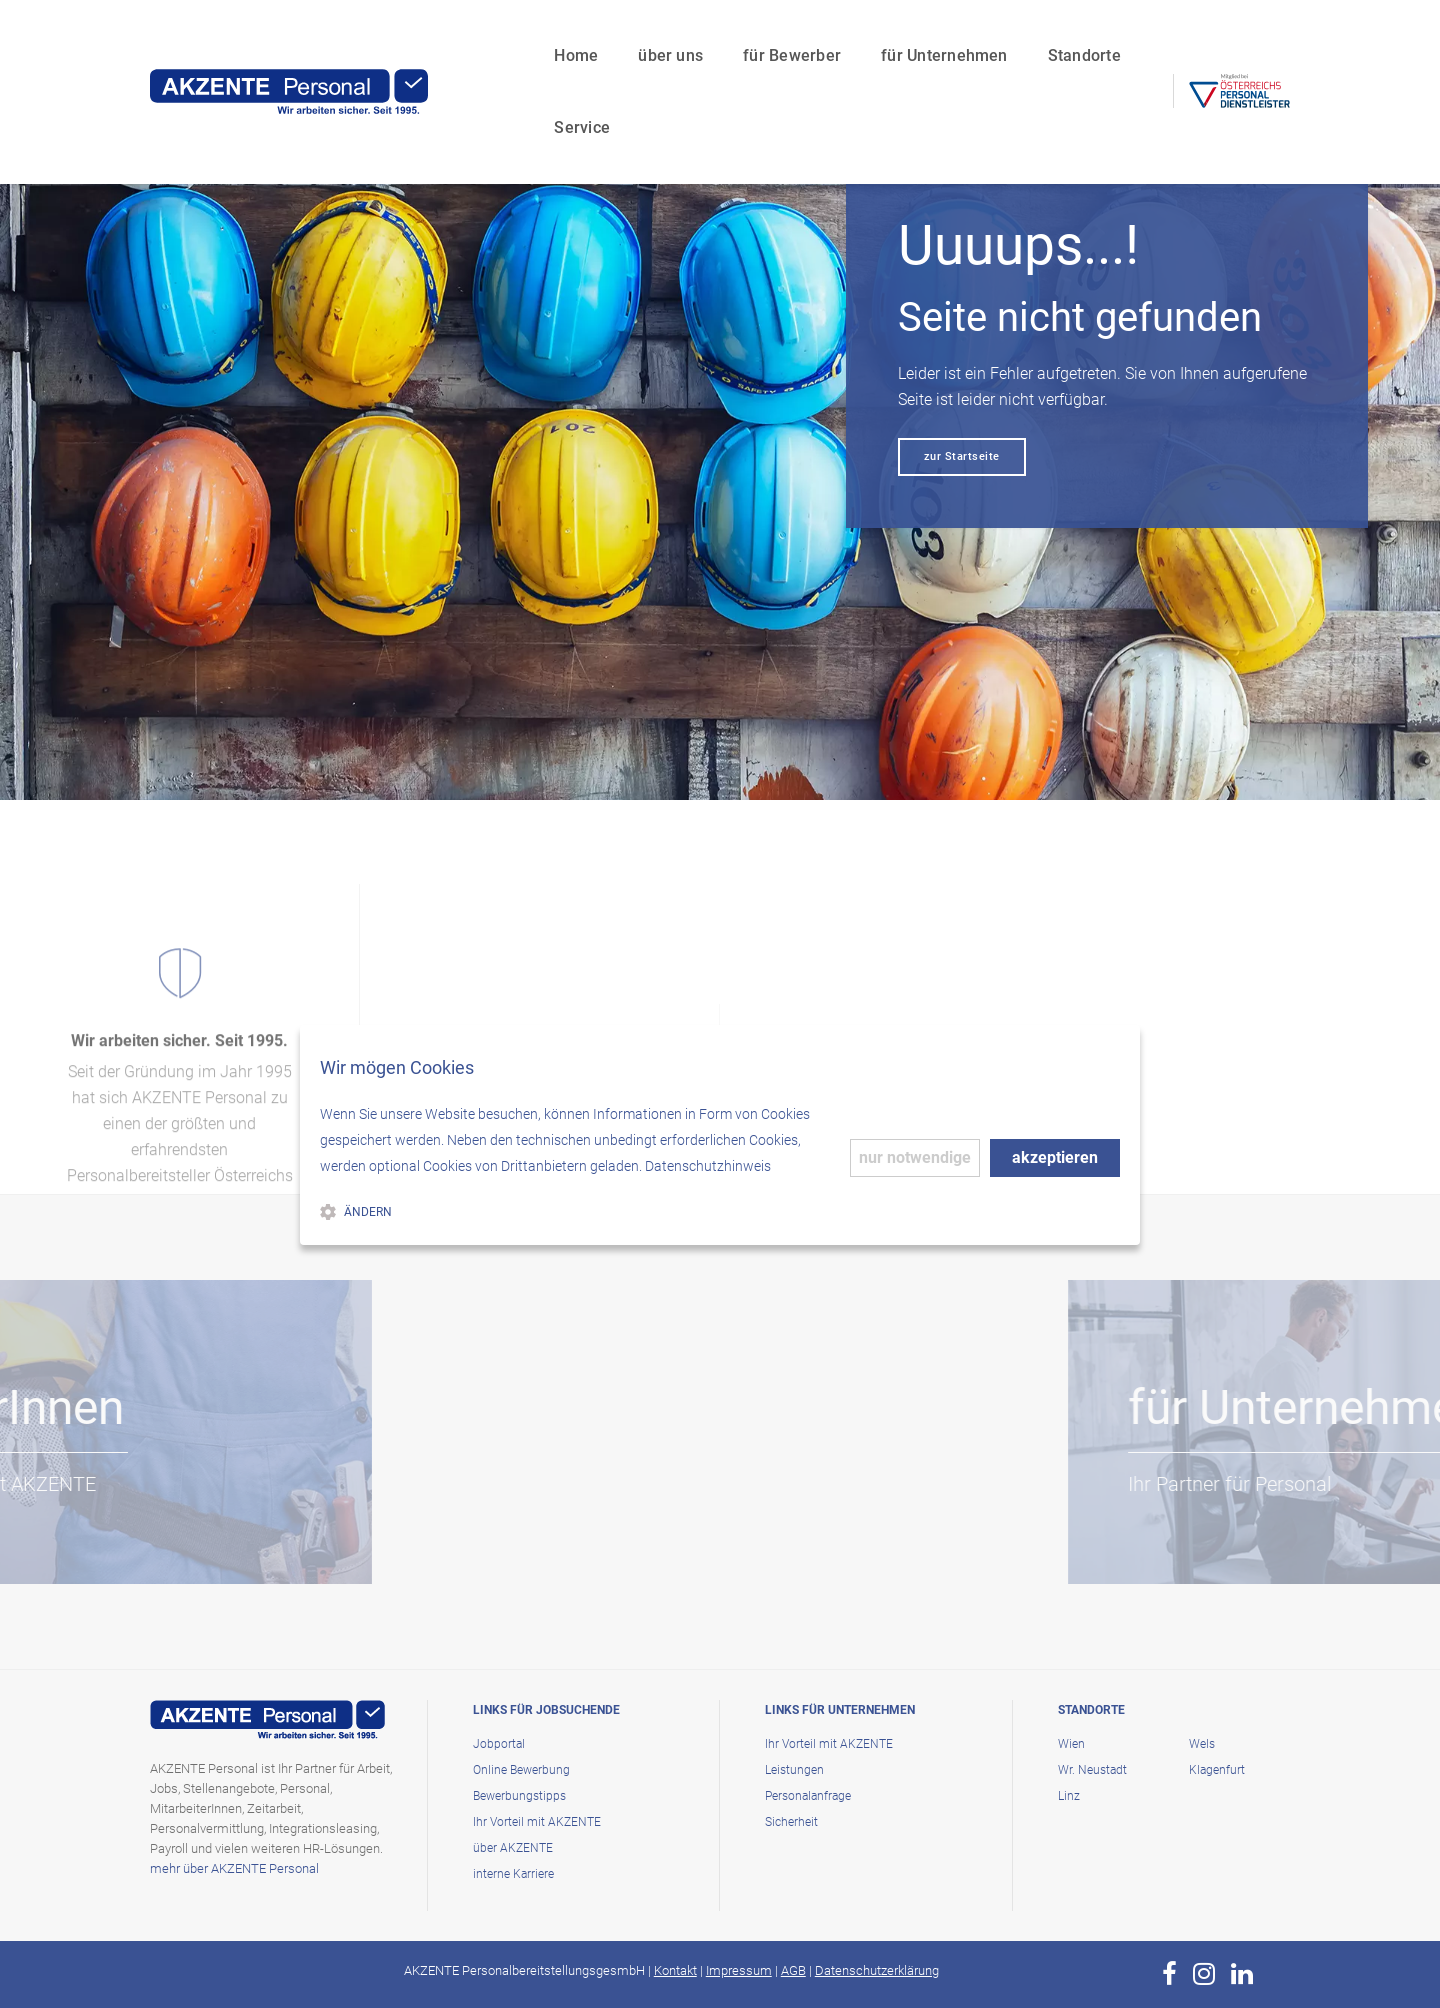 The image size is (1440, 2008). I want to click on Leistungen, so click(794, 1770).